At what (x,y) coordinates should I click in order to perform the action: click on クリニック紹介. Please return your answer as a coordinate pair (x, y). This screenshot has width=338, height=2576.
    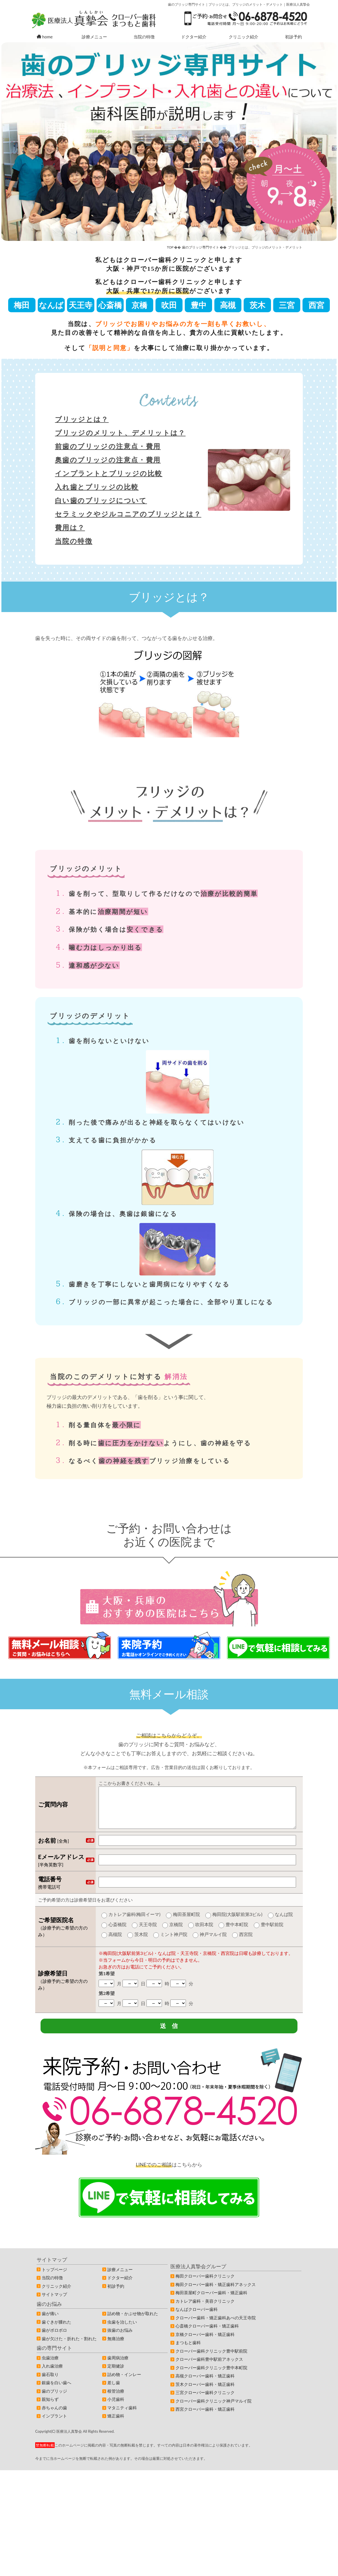
    Looking at the image, I should click on (243, 36).